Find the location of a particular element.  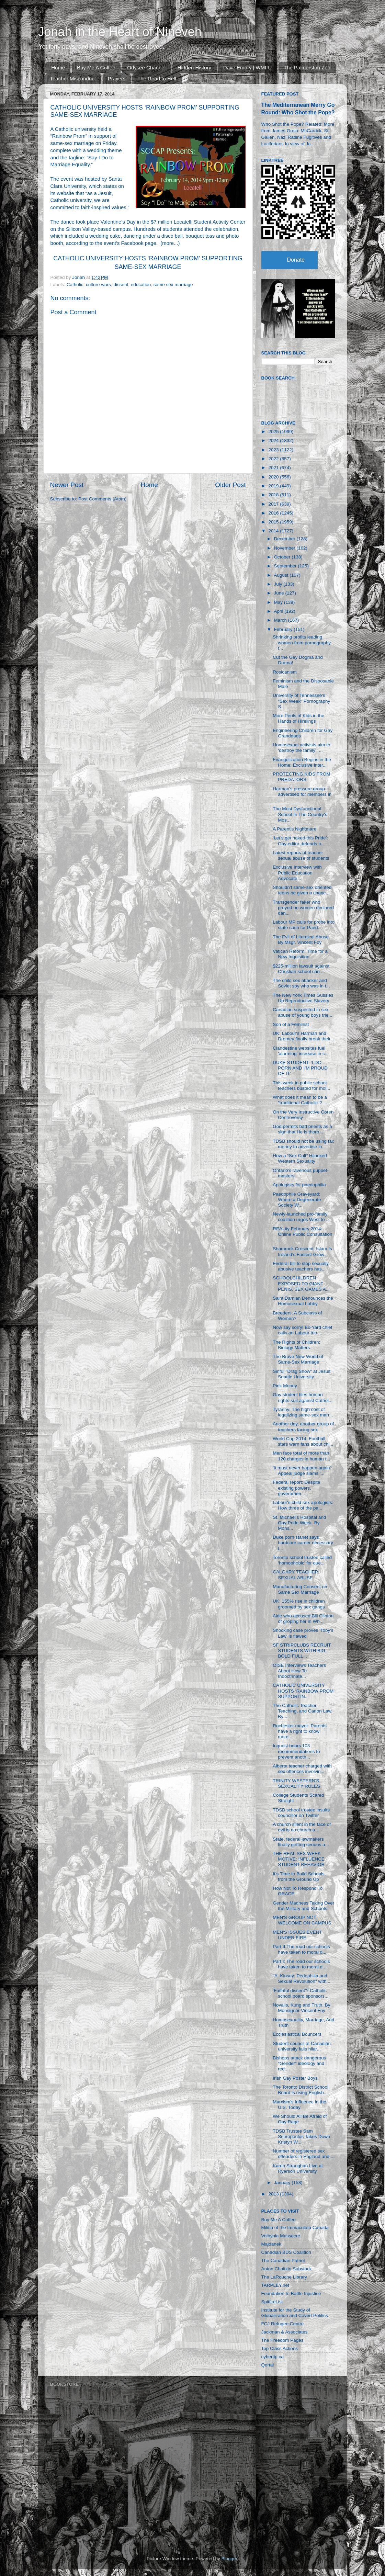

2024 is located at coordinates (274, 440).